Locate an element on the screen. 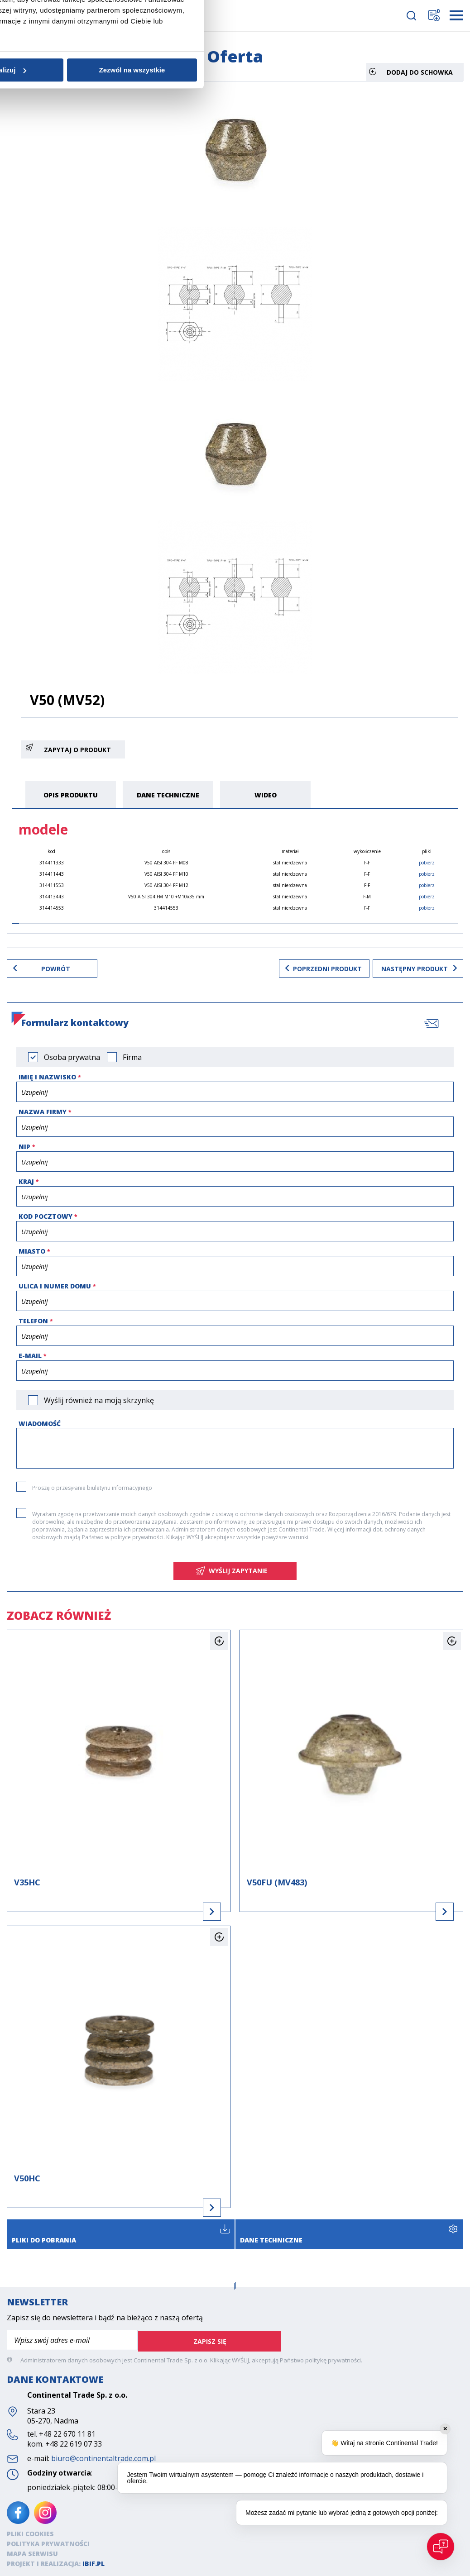 Image resolution: width=470 pixels, height=2576 pixels. Zgoda [tab] is located at coordinates (99, 1241).